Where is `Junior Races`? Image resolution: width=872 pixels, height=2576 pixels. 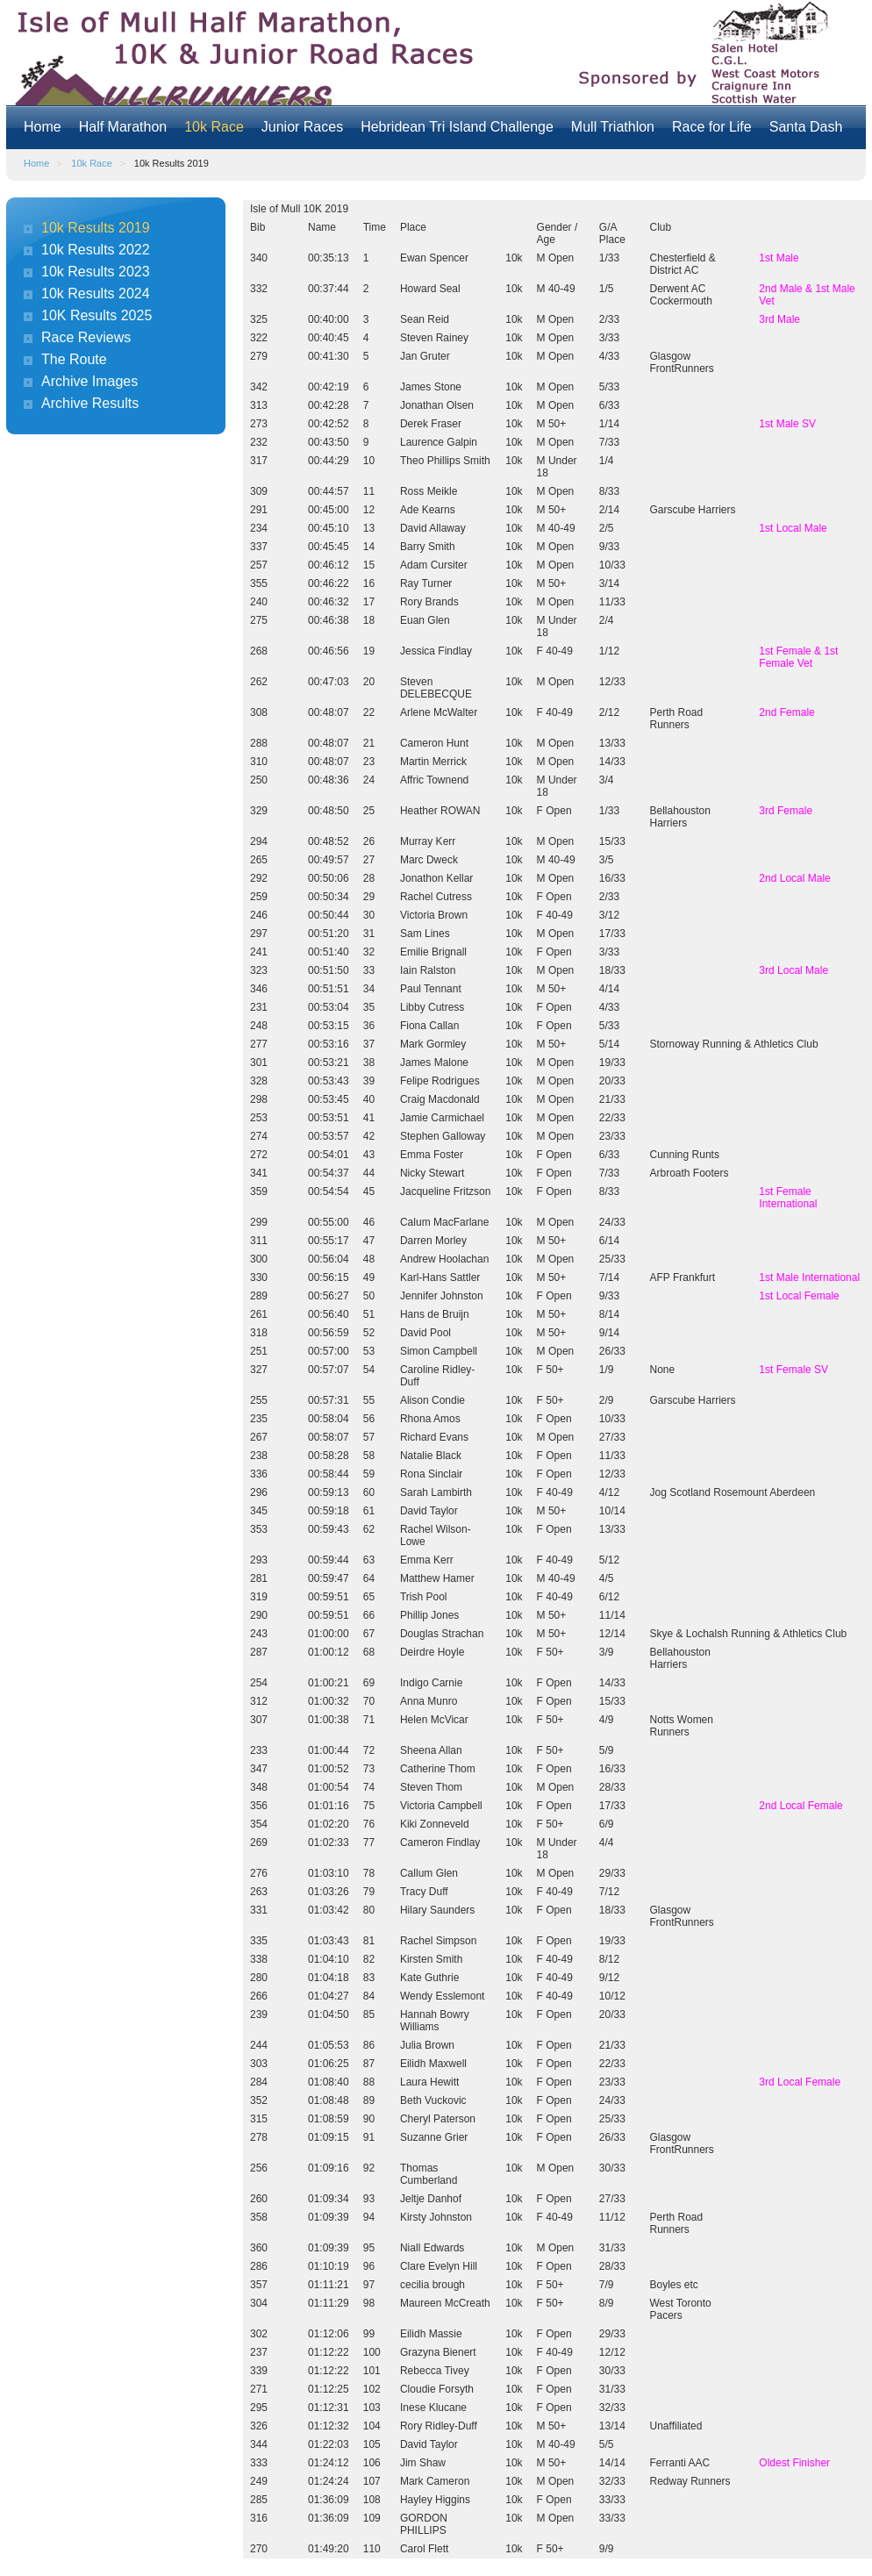
Junior Races is located at coordinates (302, 126).